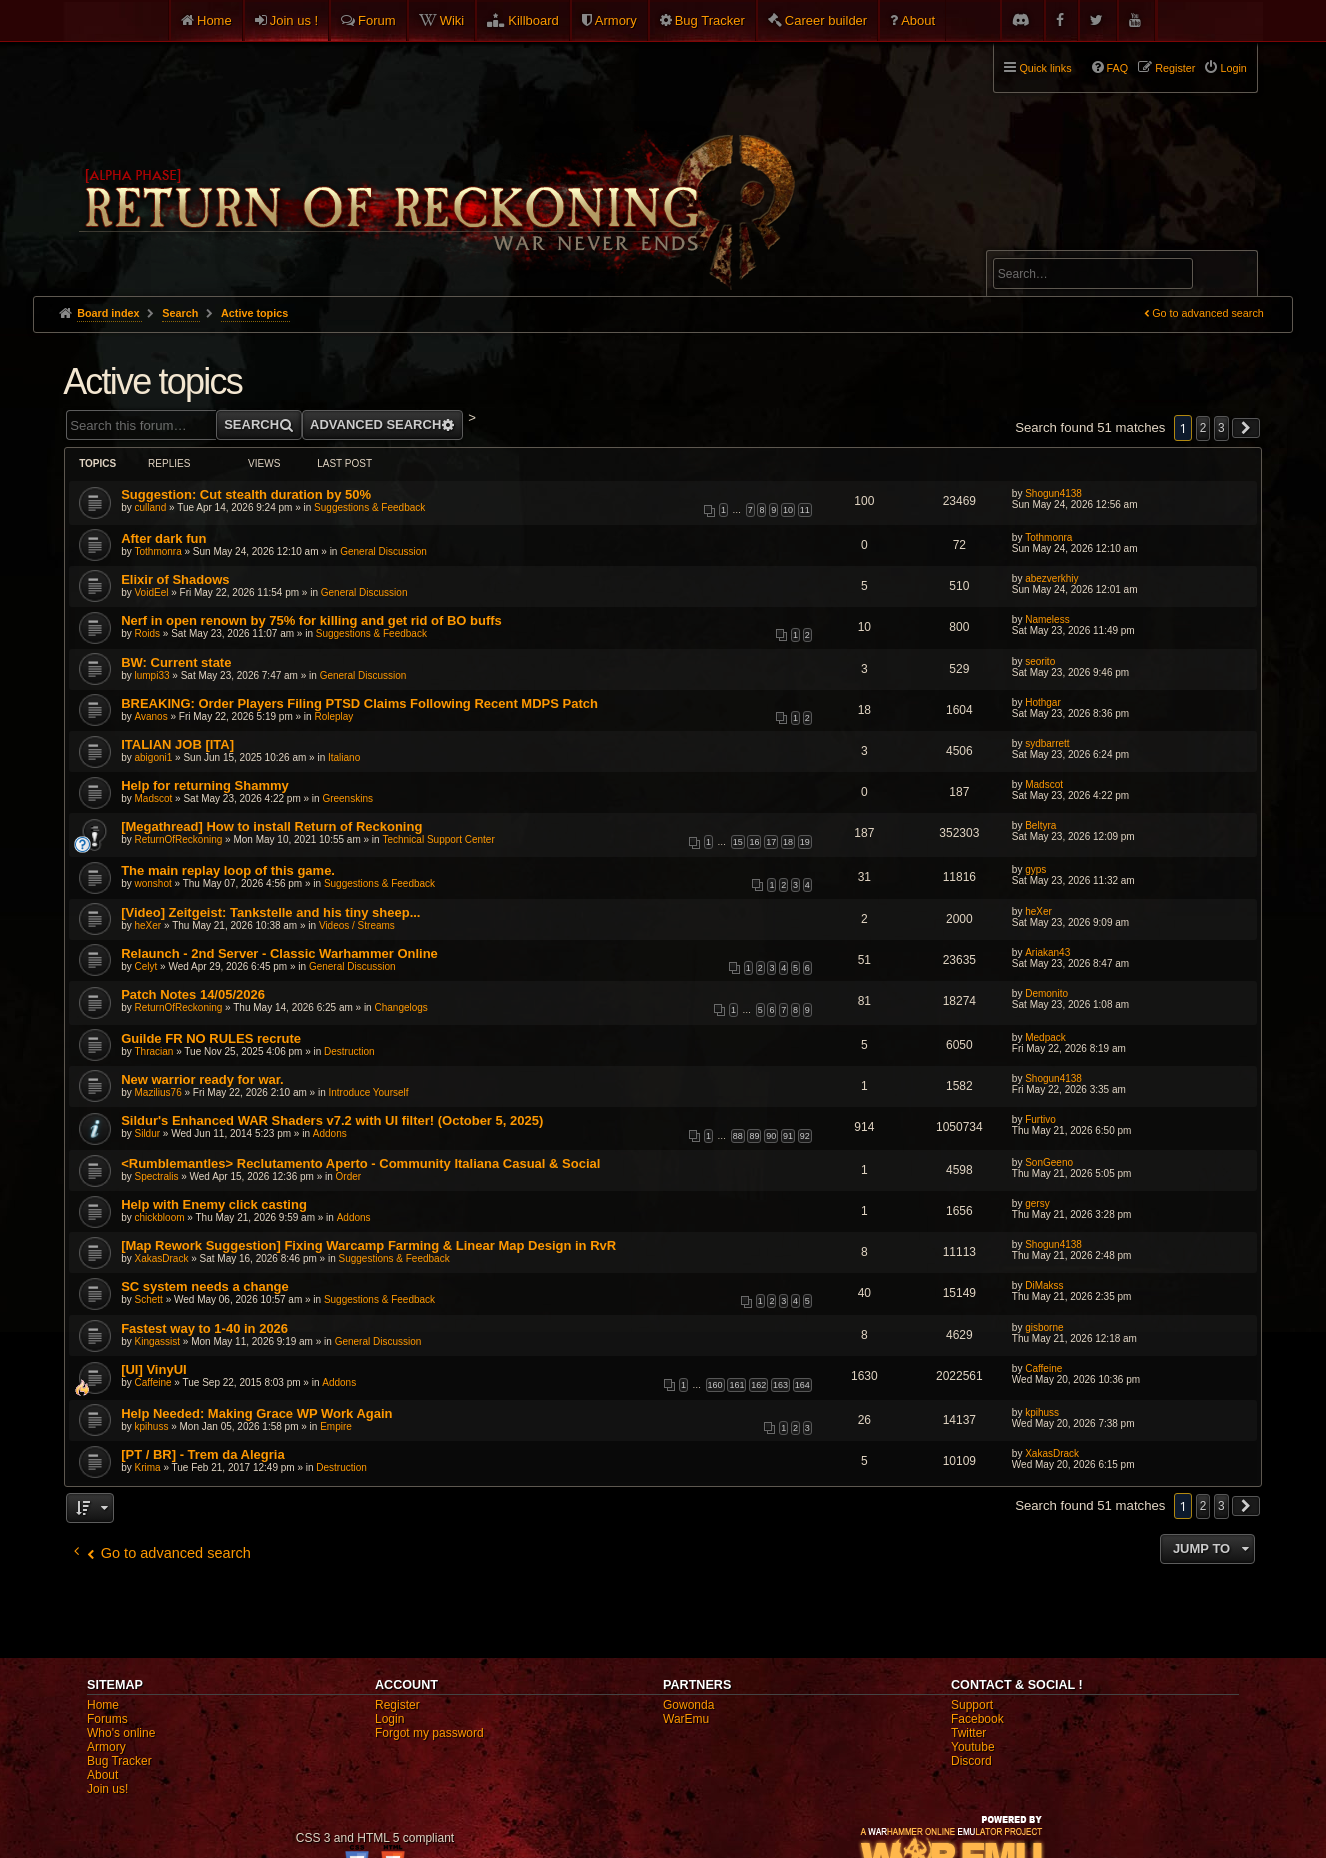 The width and height of the screenshot is (1326, 1858). I want to click on Career builder, so click(826, 20).